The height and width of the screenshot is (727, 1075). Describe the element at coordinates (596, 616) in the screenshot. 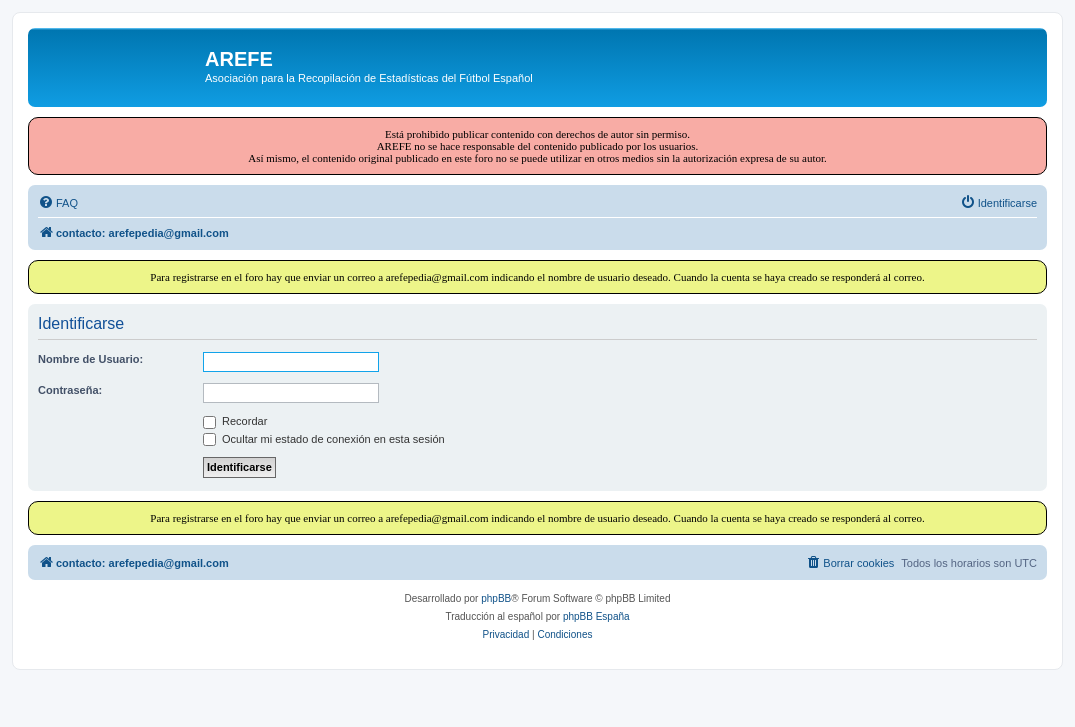

I see `phpBB España` at that location.